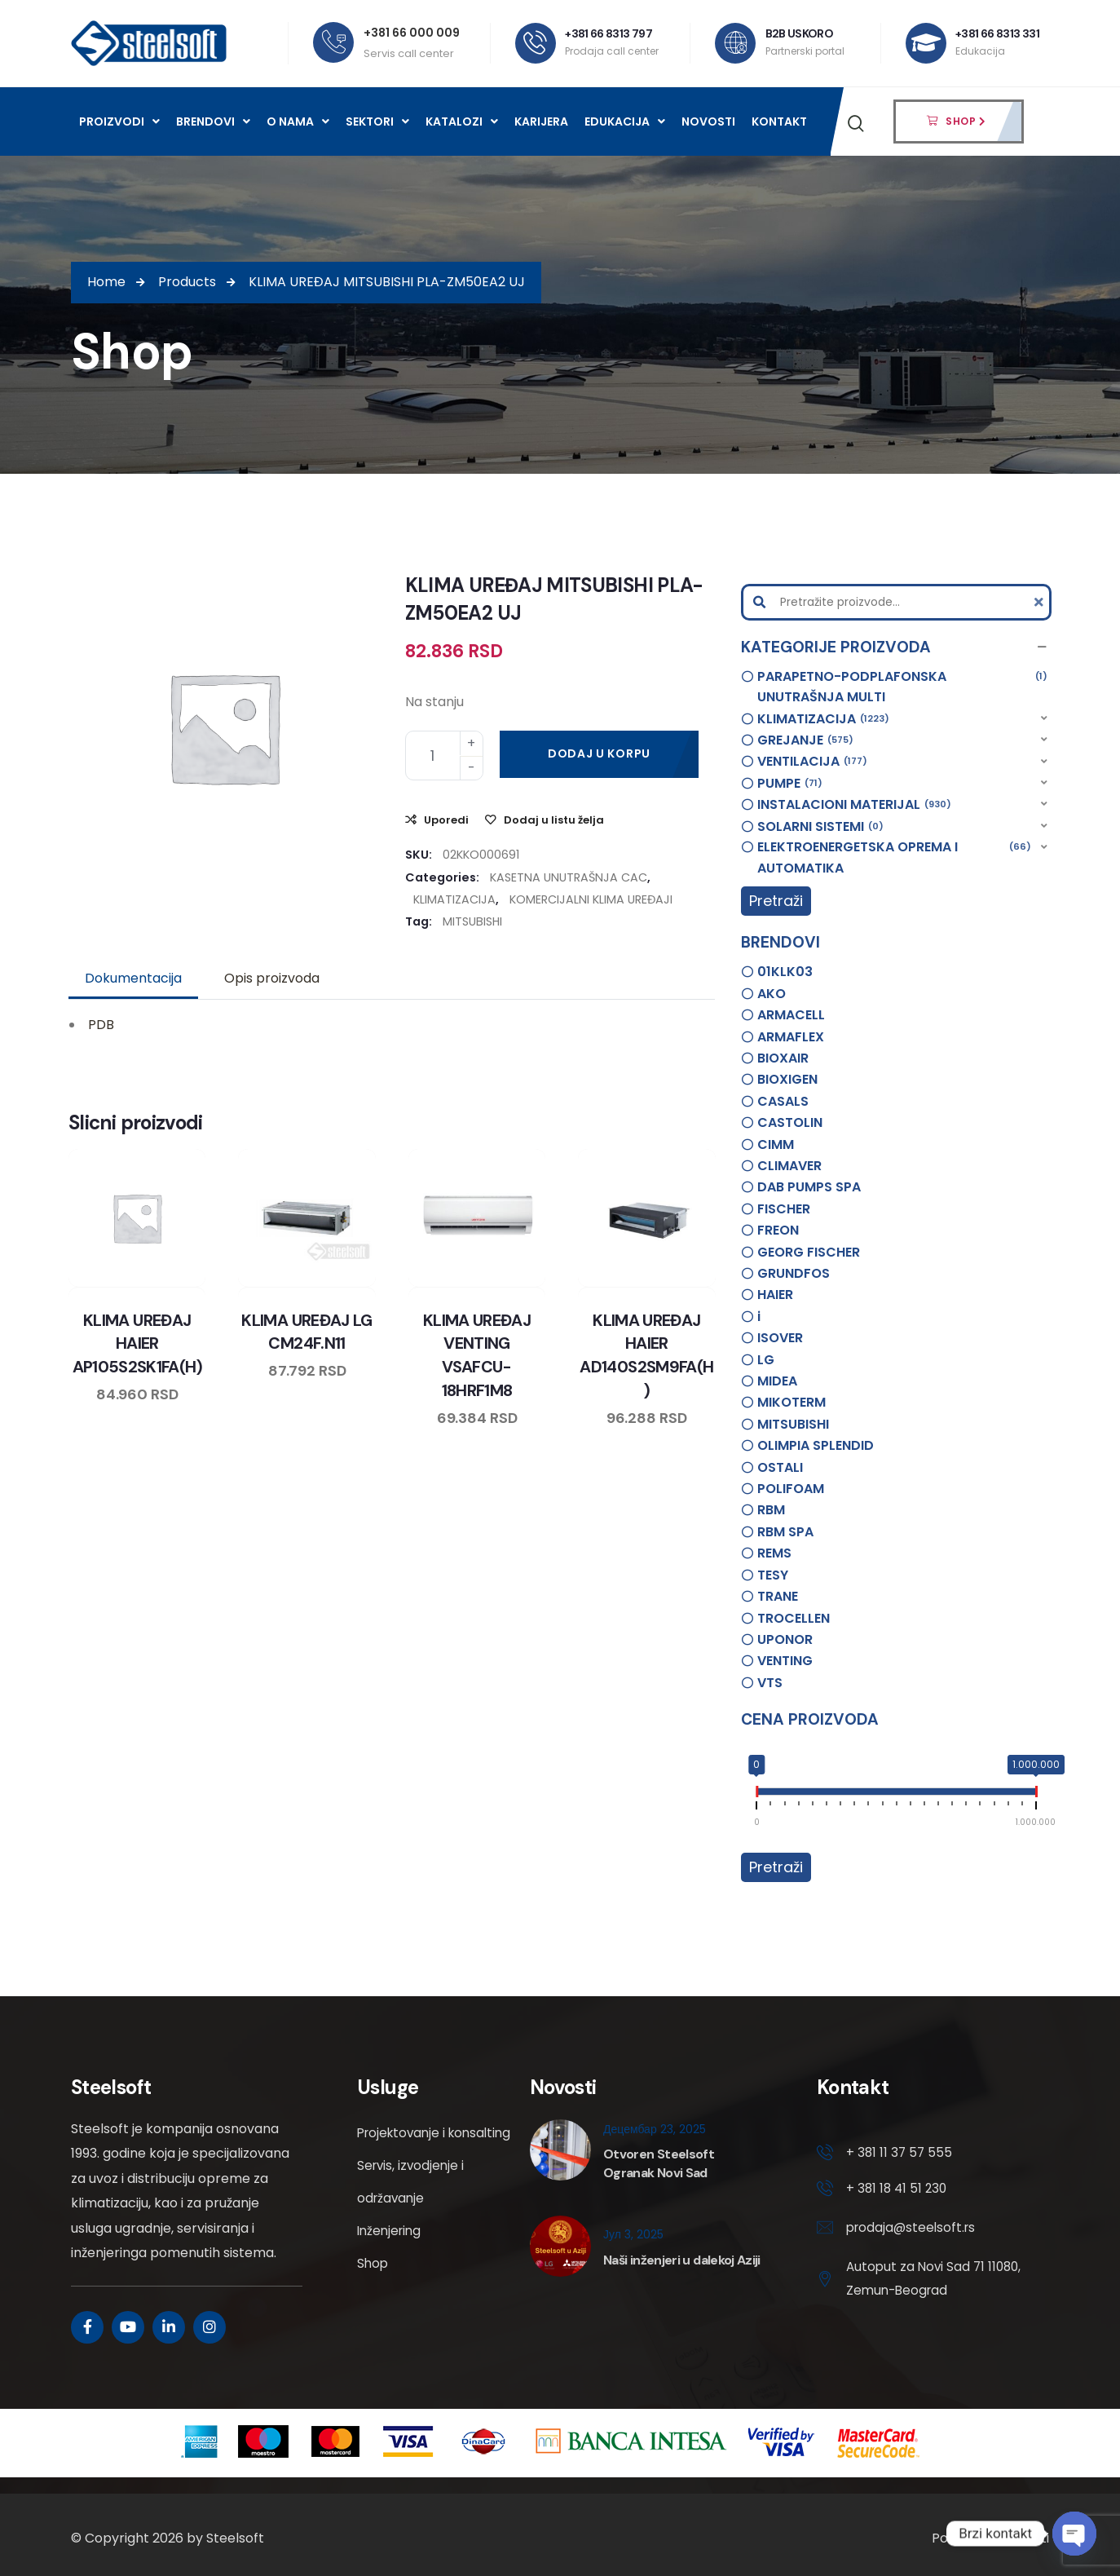 This screenshot has width=1120, height=2576. Describe the element at coordinates (783, 1209) in the screenshot. I see `FISCHER [option]` at that location.